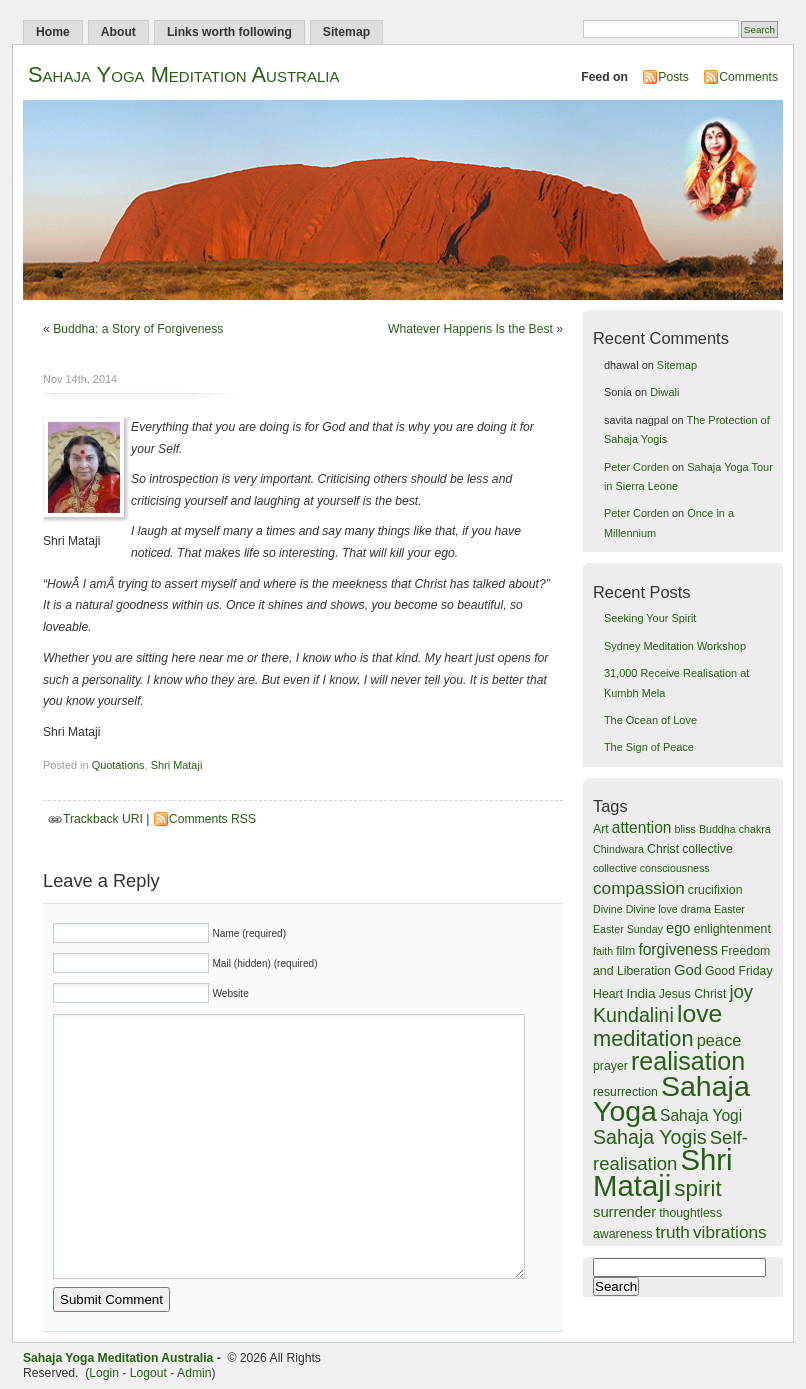  I want to click on film [film (4 items)], so click(625, 951).